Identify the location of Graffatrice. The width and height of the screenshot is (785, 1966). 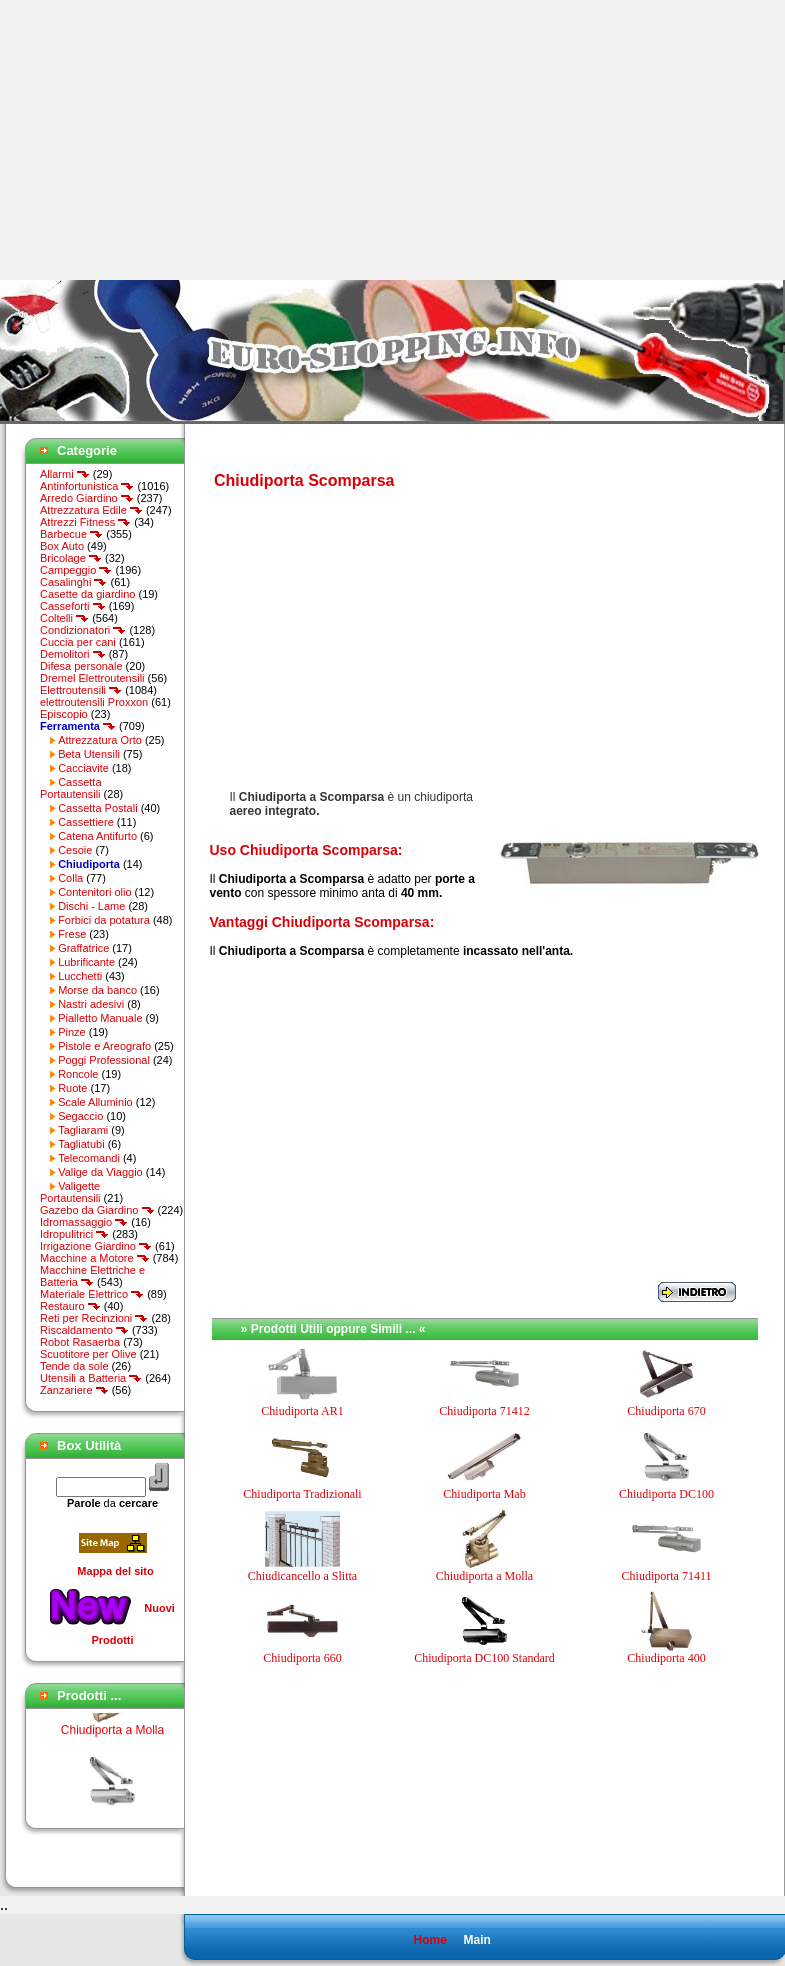
(83, 948).